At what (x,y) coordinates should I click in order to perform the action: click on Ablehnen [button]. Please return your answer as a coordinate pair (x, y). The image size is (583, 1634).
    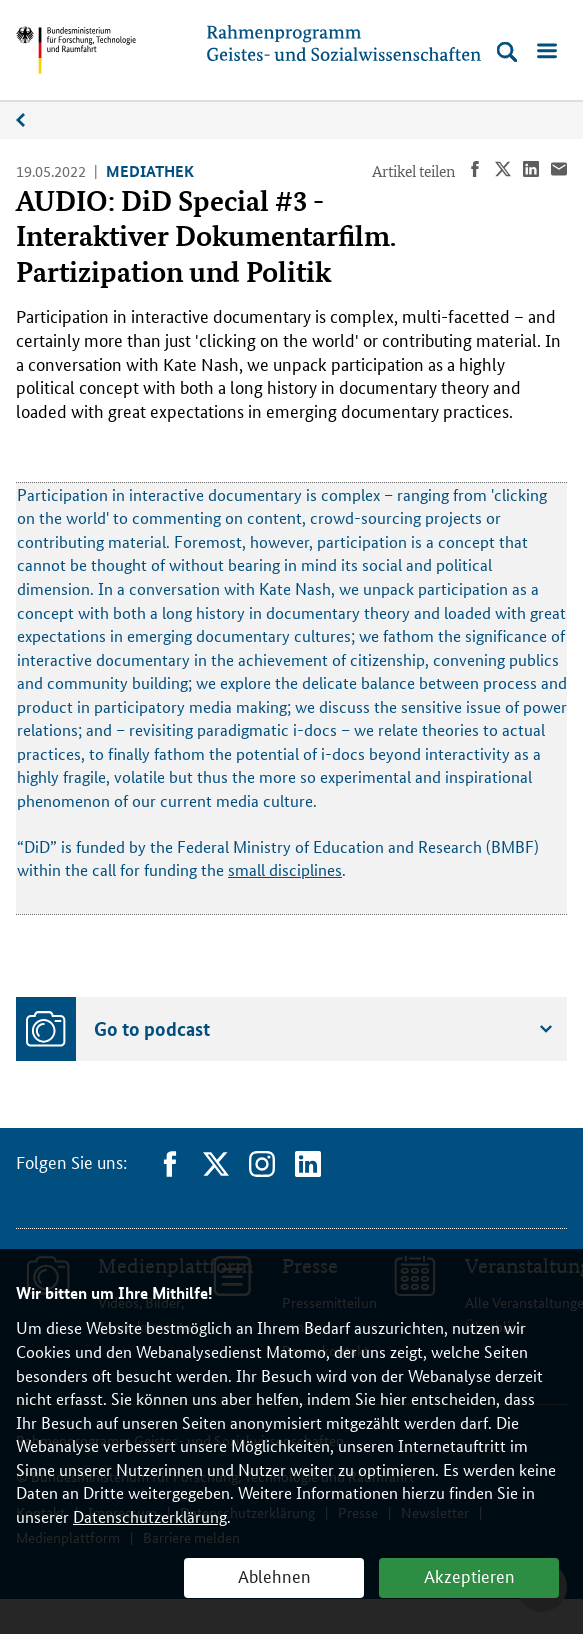
    Looking at the image, I should click on (274, 1575).